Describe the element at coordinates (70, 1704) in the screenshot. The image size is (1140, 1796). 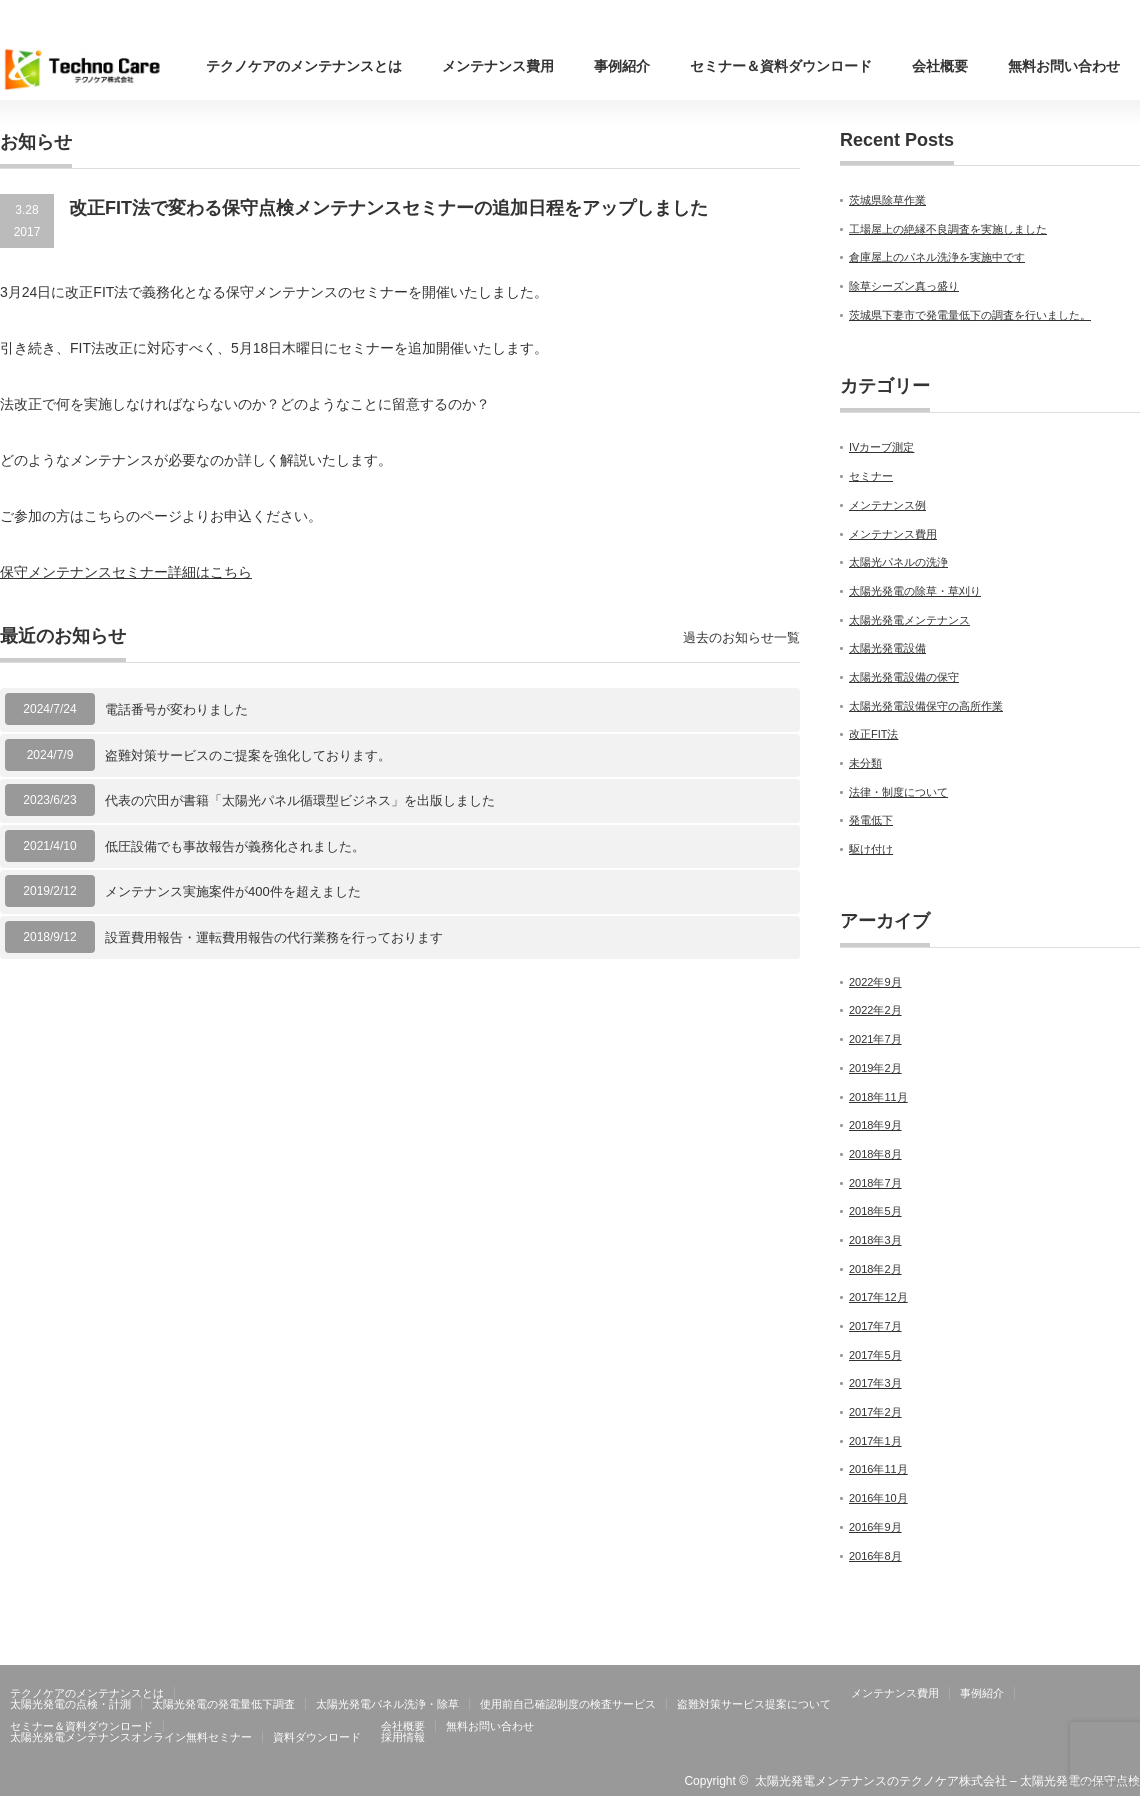
I see `太陽光発電の点検・計測` at that location.